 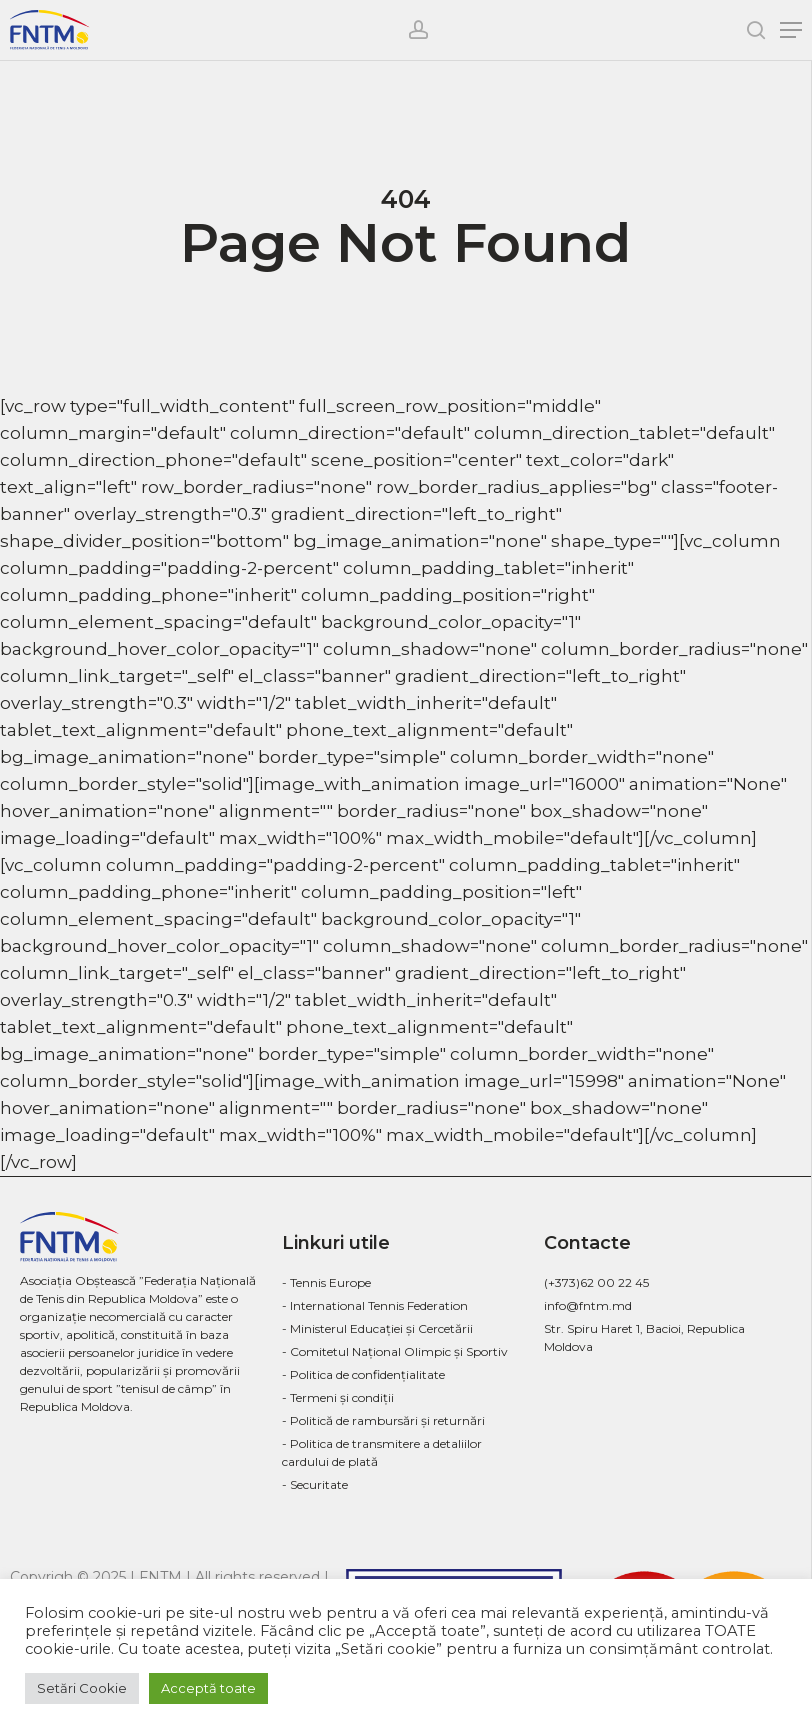 What do you see at coordinates (338, 1397) in the screenshot?
I see `- Termeni și condiții` at bounding box center [338, 1397].